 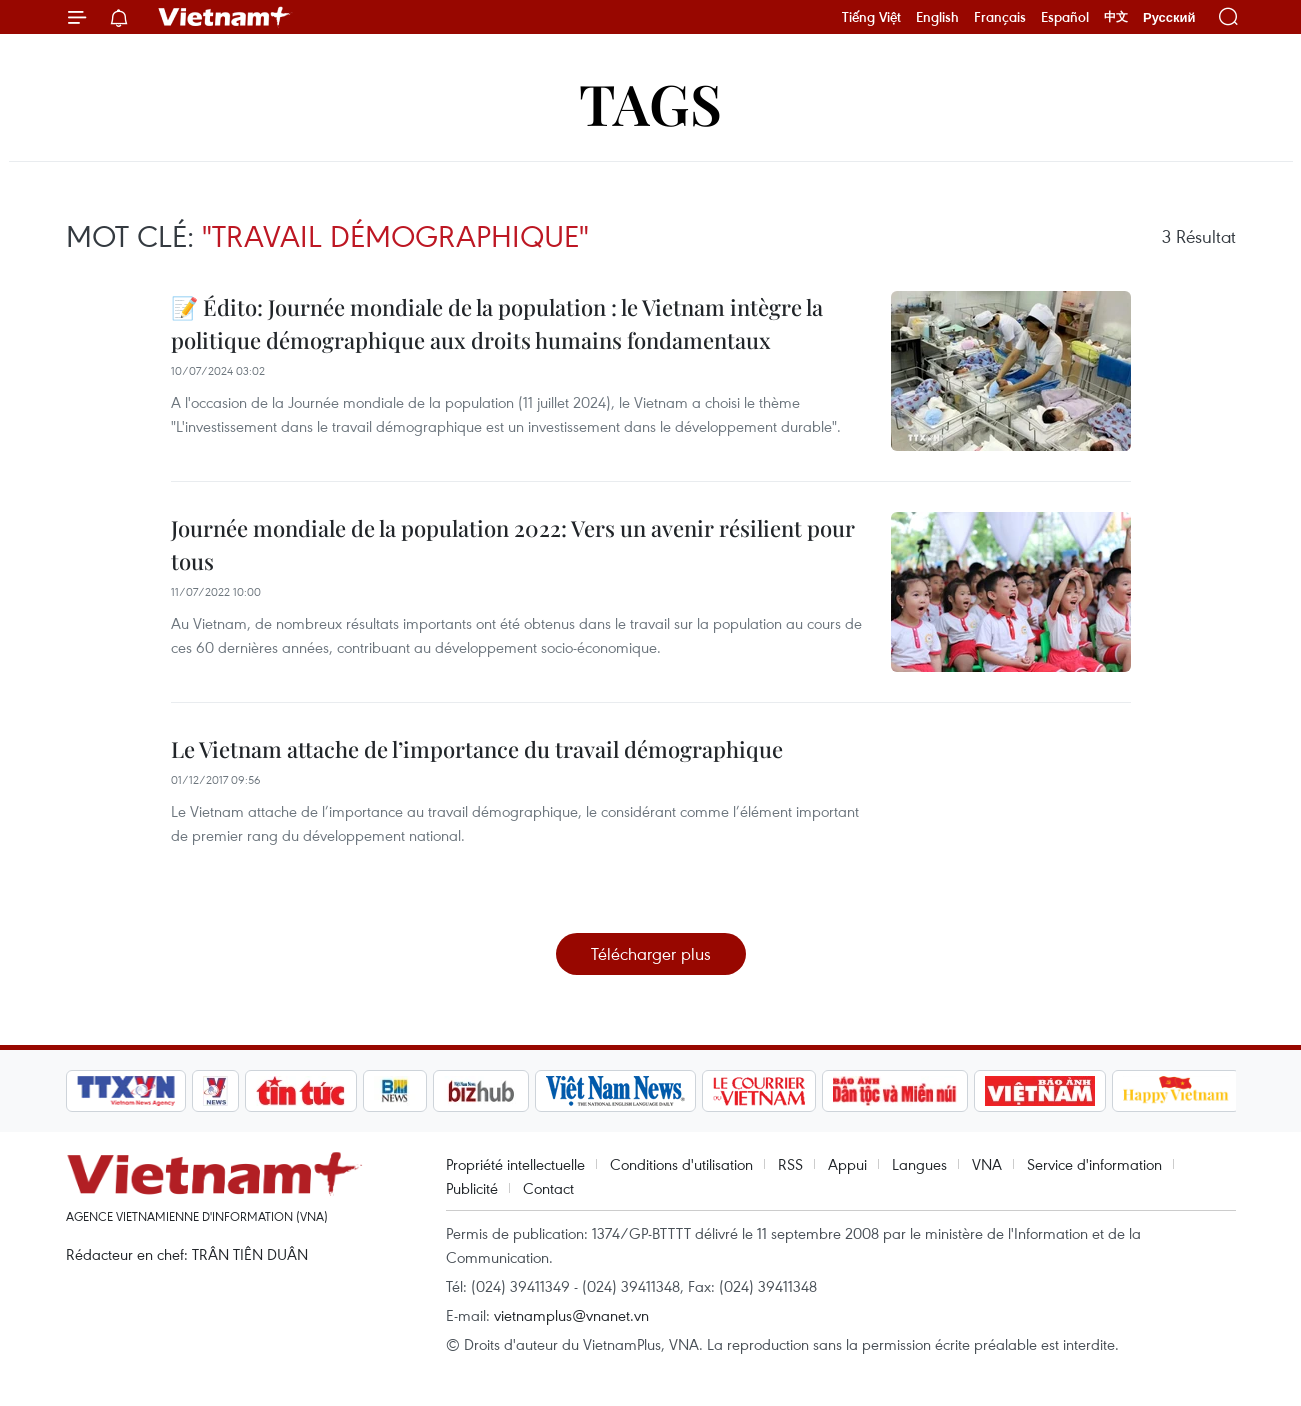 I want to click on Service d'information, so click(x=1094, y=1164).